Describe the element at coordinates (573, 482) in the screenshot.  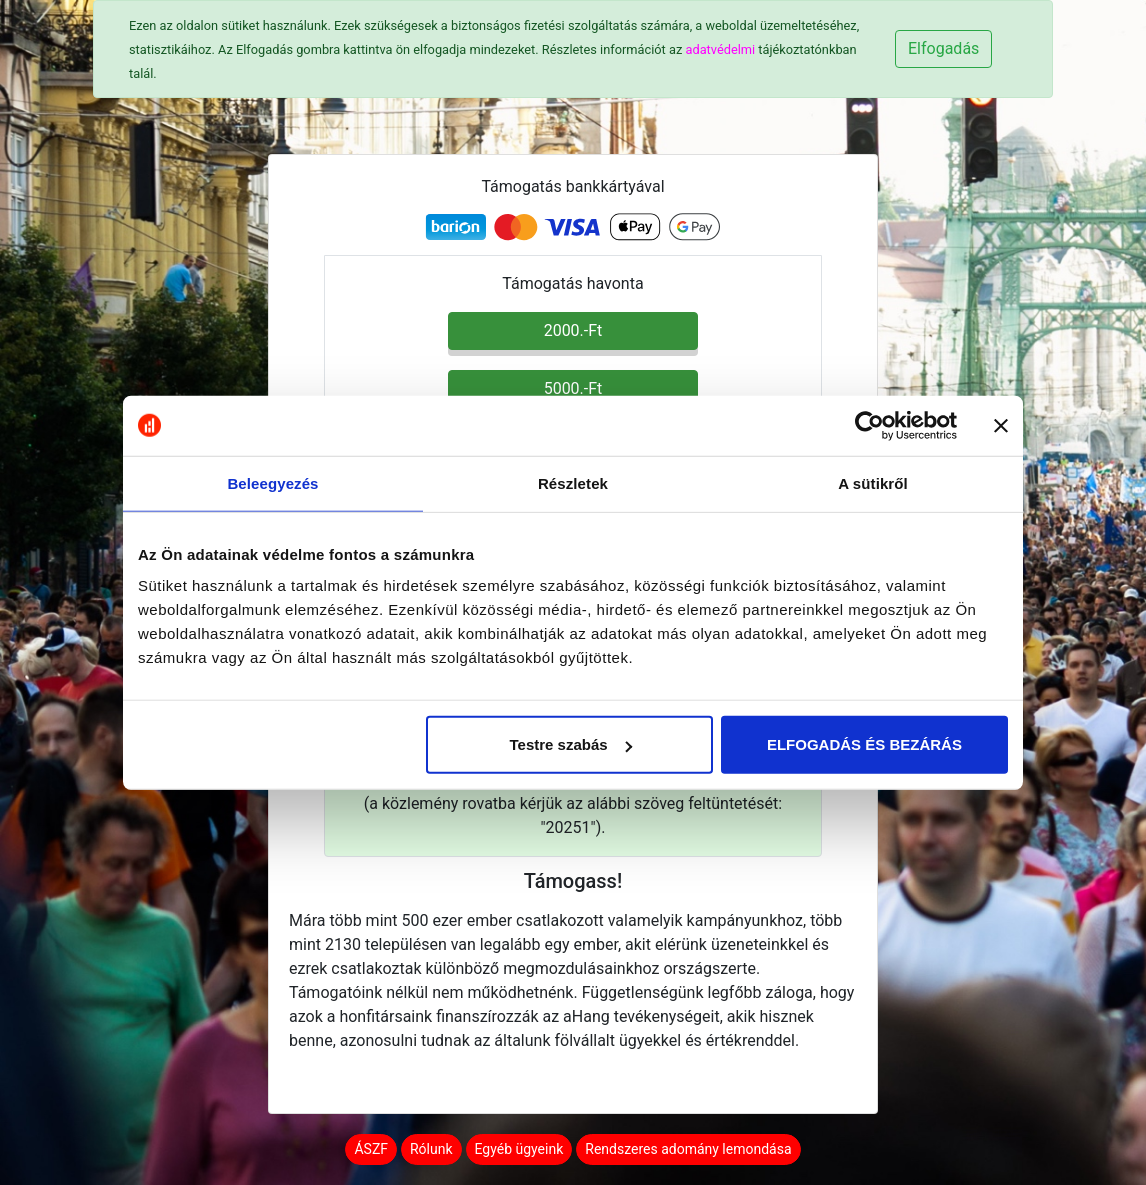
I see `Részletek [tab]` at that location.